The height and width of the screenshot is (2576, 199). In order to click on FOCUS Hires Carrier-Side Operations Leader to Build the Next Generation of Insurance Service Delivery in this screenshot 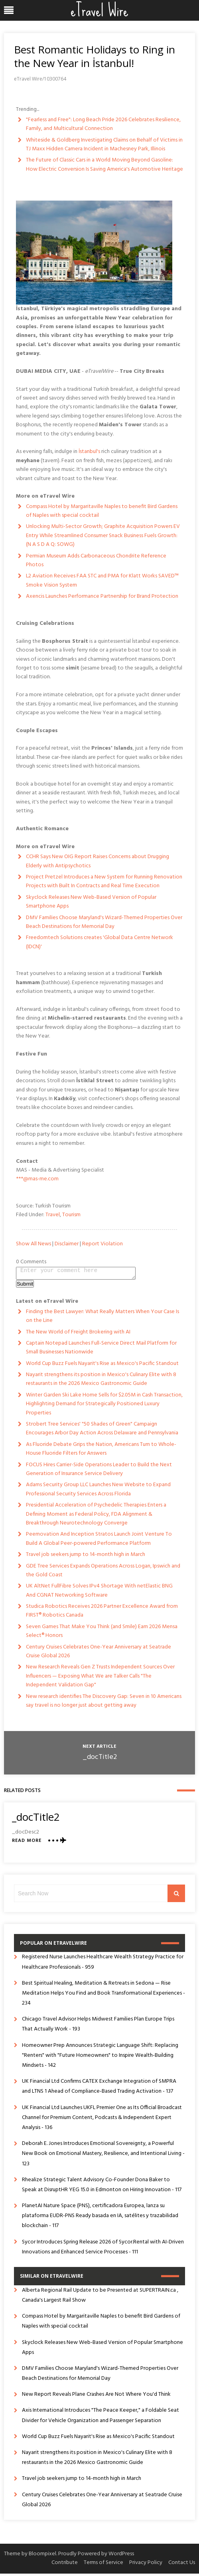, I will do `click(99, 1472)`.